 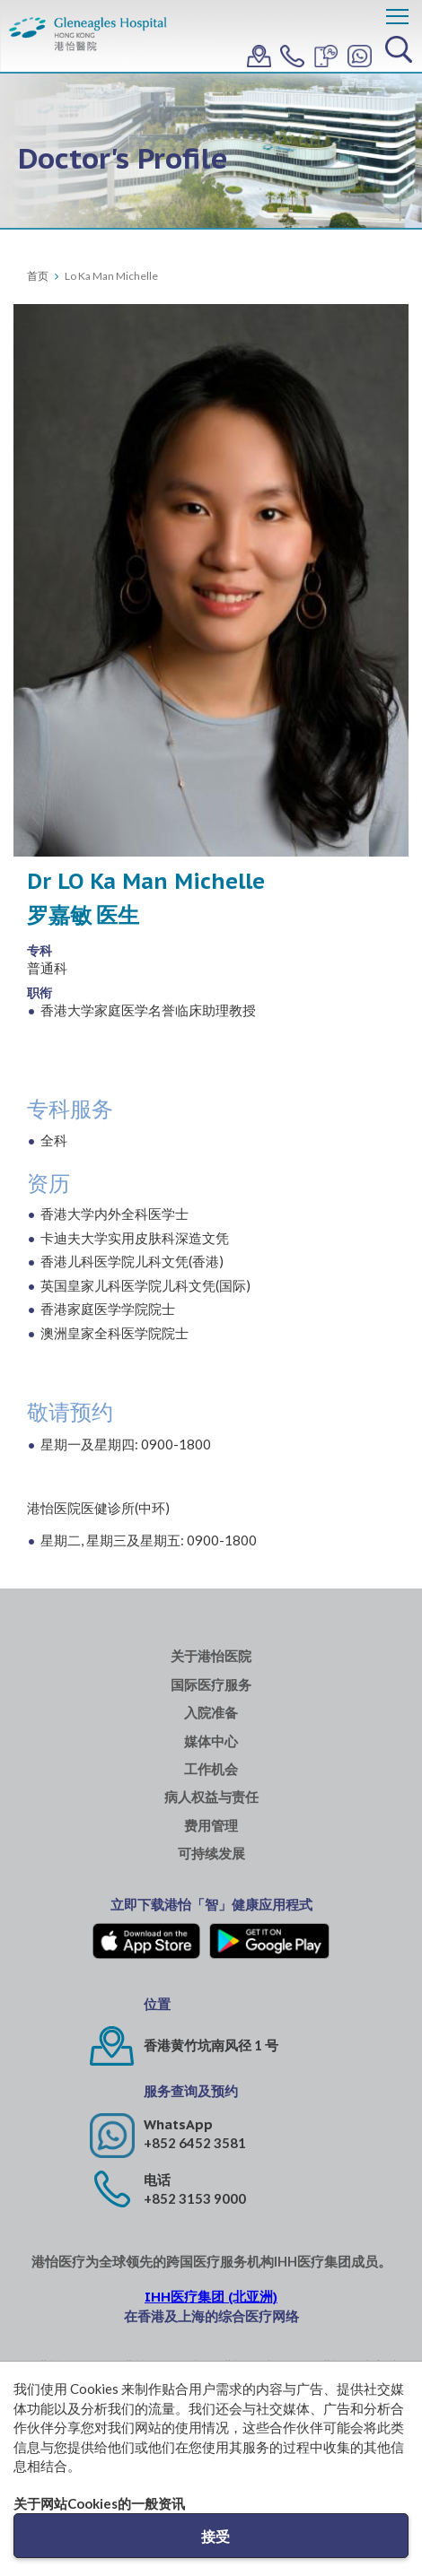 I want to click on +852 3153 9000, so click(x=195, y=2198).